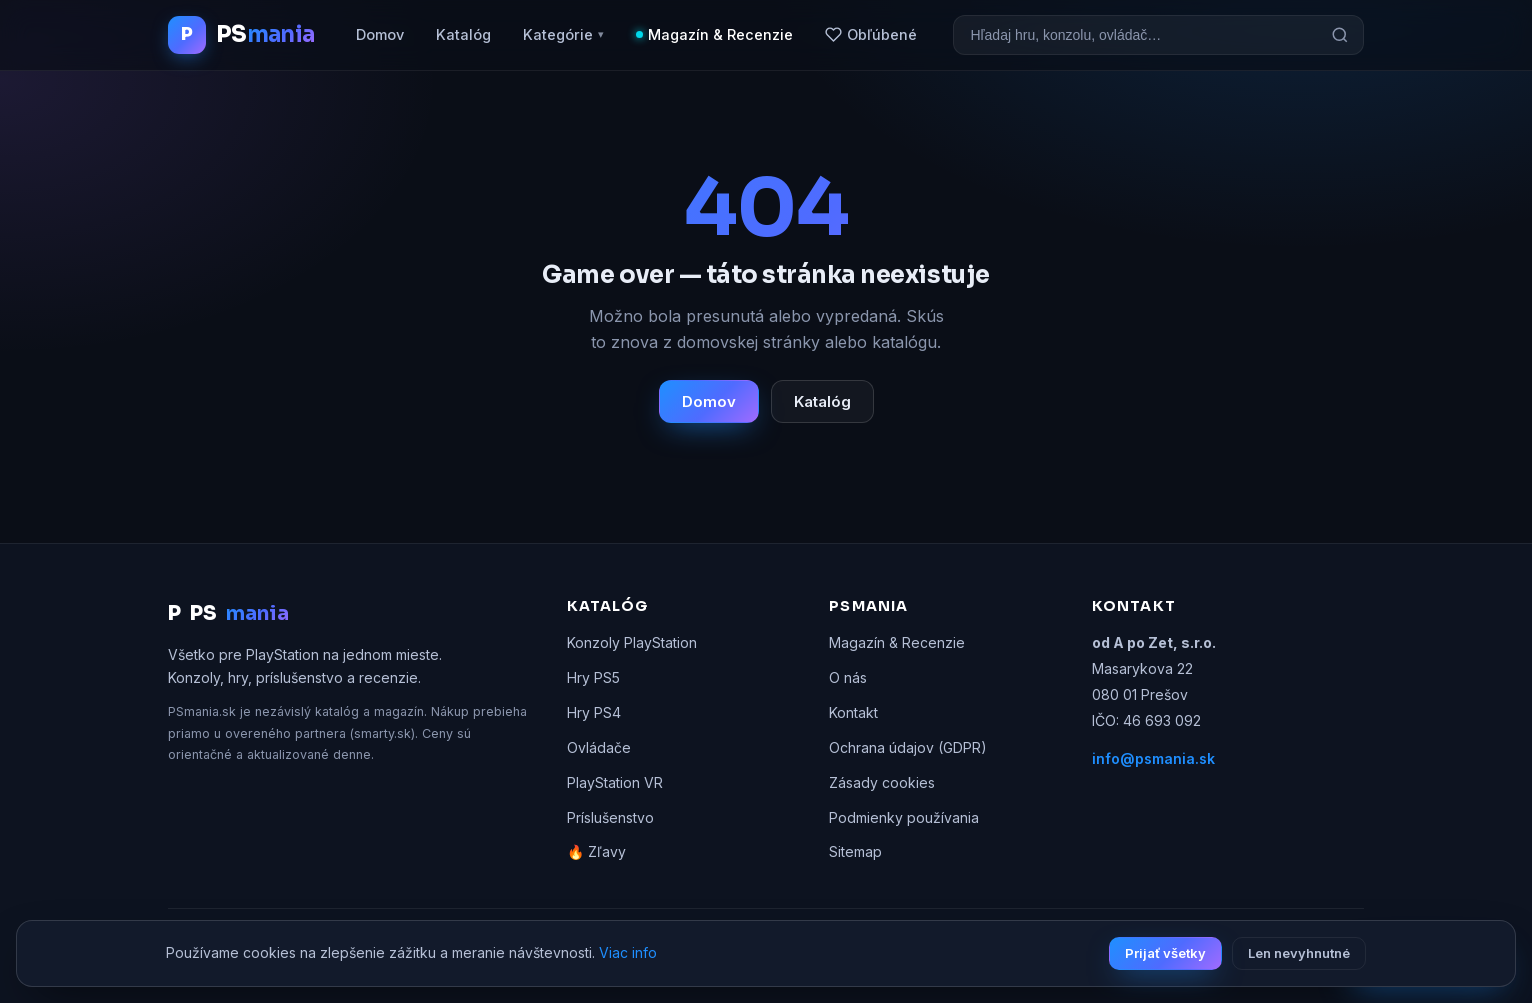  I want to click on Hry PS4, so click(594, 712).